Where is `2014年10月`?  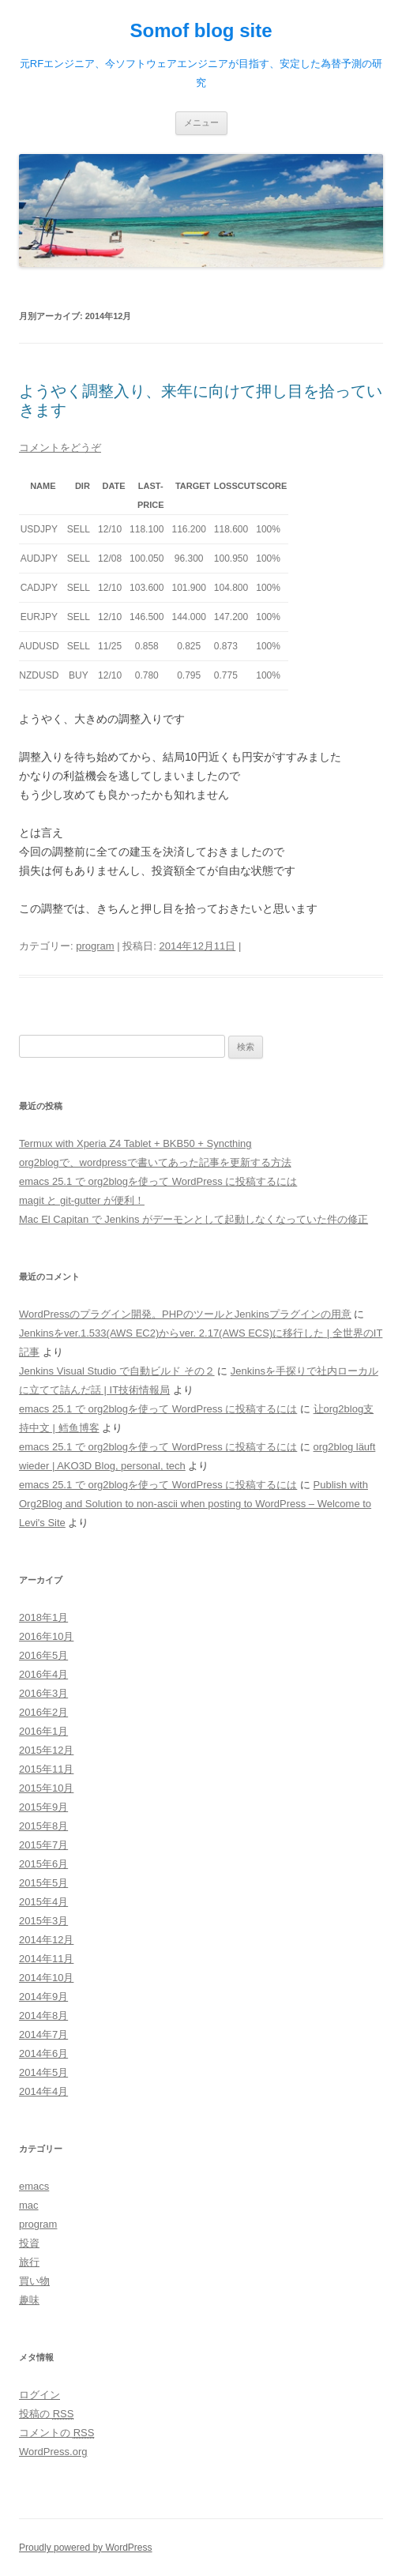
2014年10月 is located at coordinates (46, 1978).